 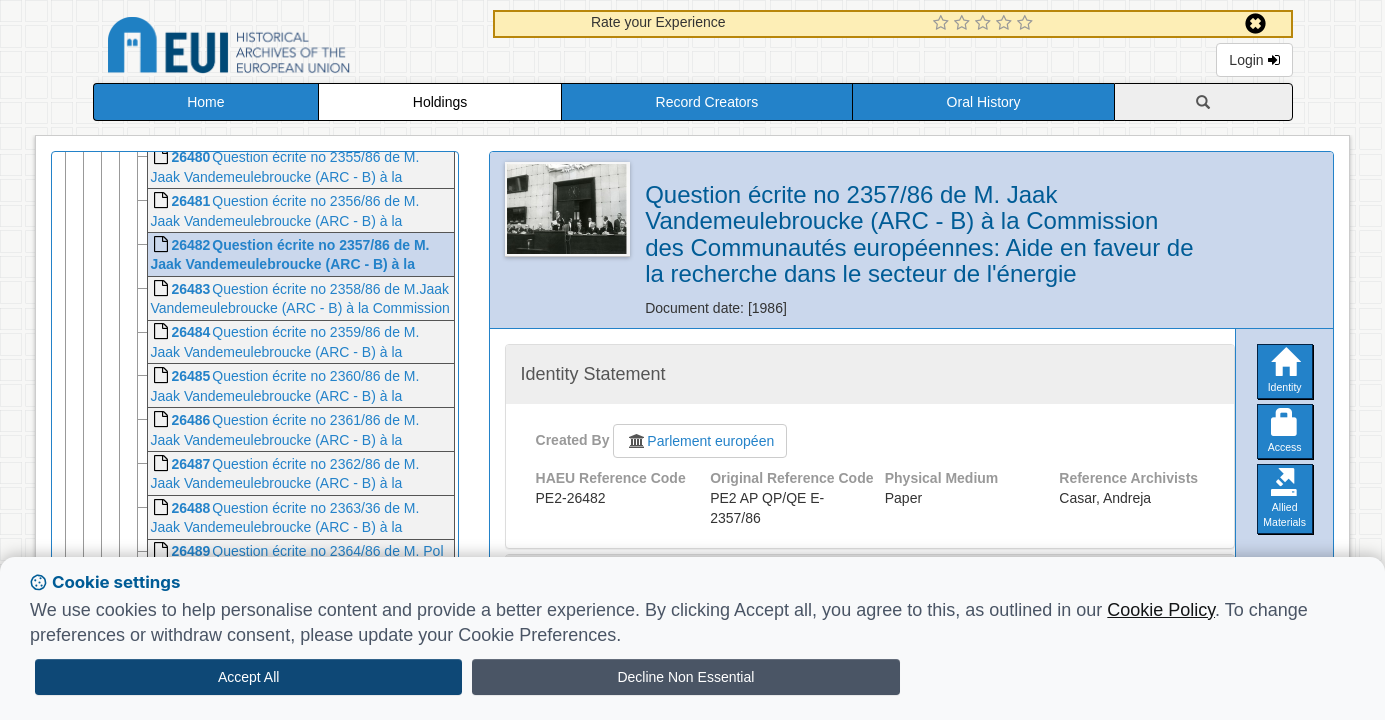 I want to click on Record Creators, so click(x=707, y=102).